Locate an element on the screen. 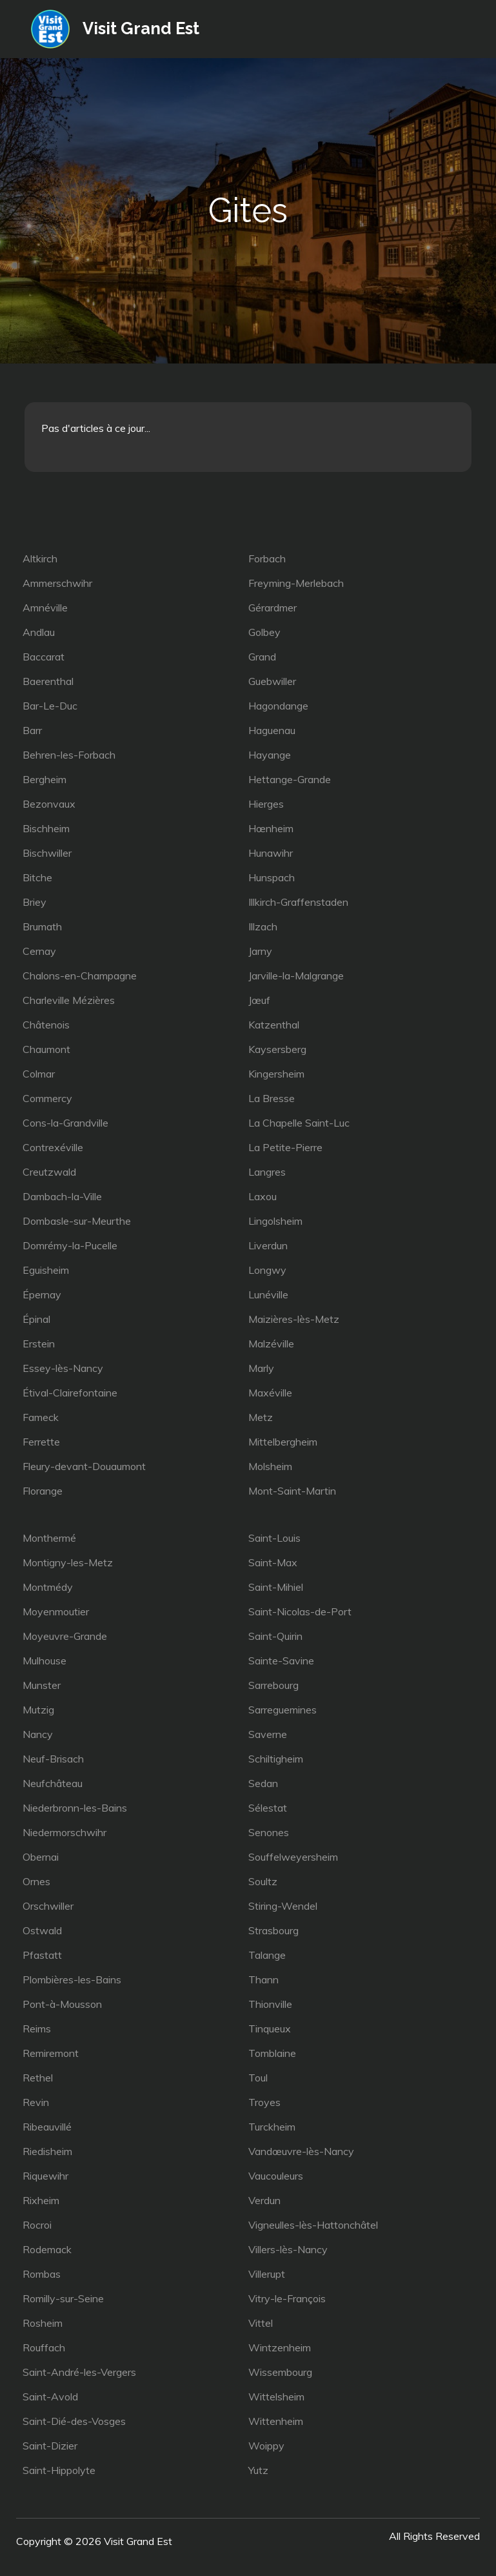 This screenshot has width=496, height=2576. Rouffach is located at coordinates (44, 2347).